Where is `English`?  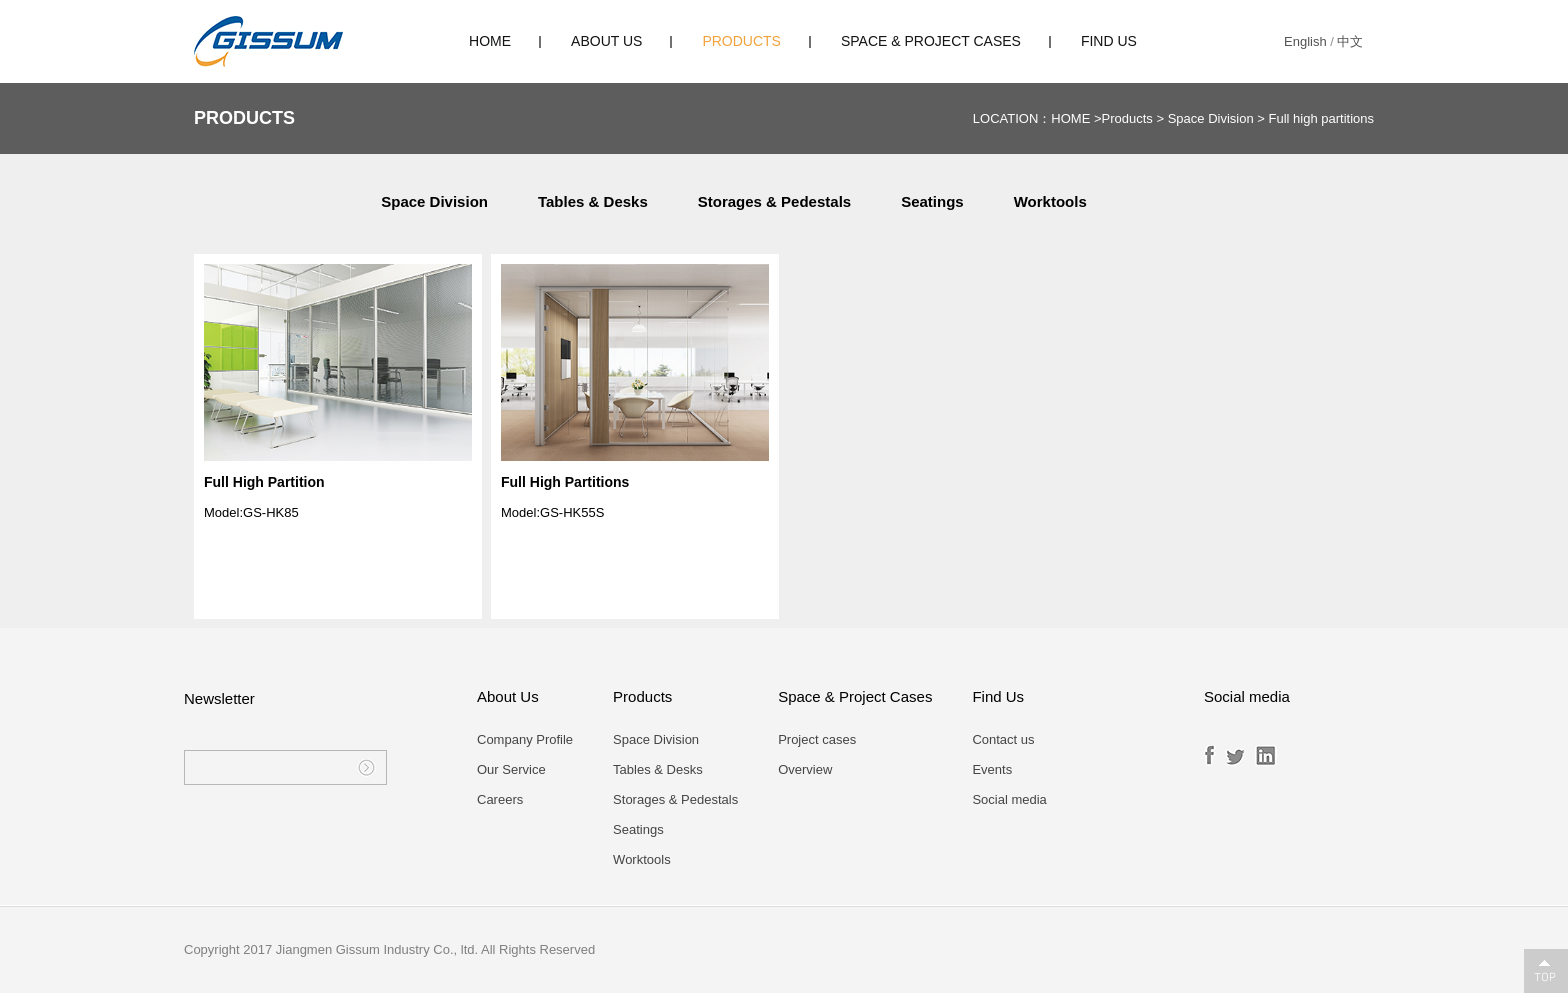
English is located at coordinates (1305, 41).